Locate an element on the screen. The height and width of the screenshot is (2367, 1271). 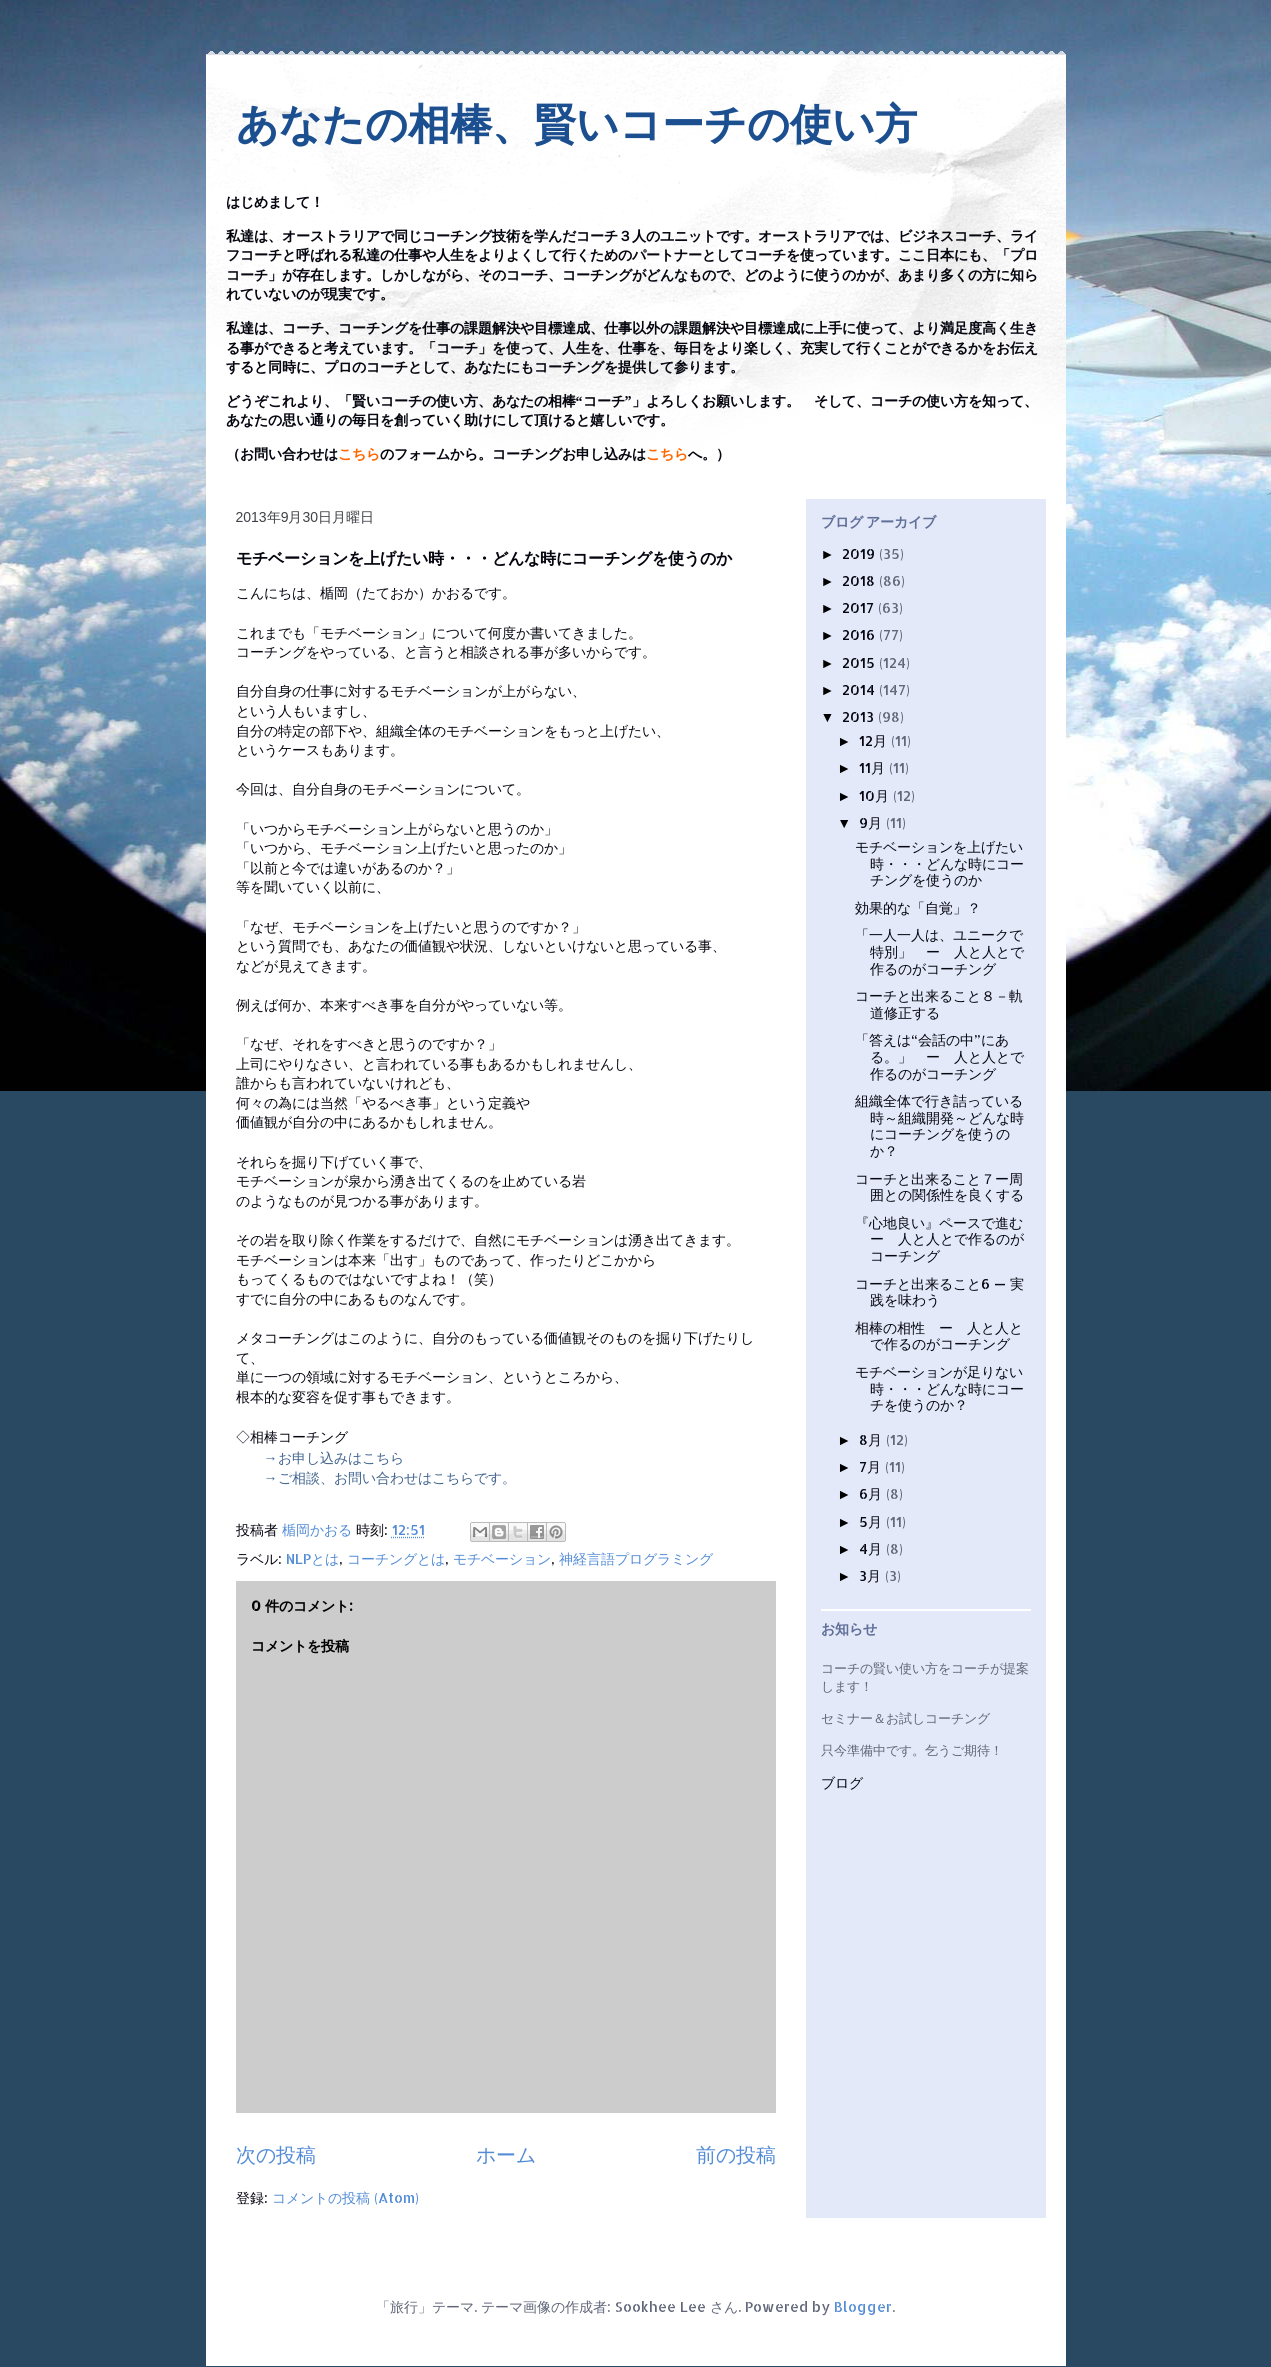
3月 is located at coordinates (872, 1575).